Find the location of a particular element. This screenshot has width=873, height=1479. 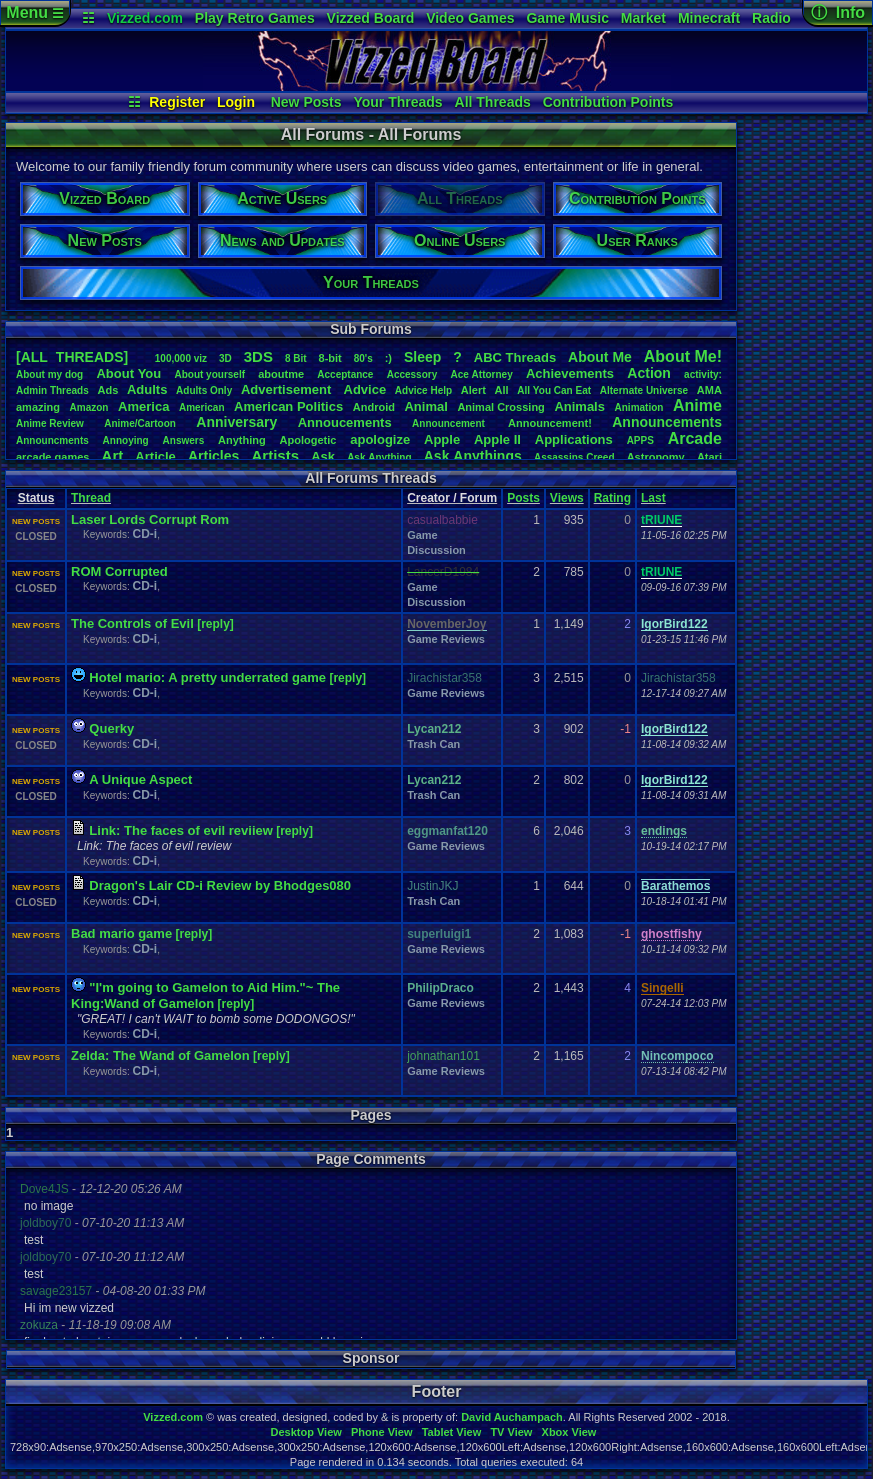

Zelda: The Wand of Gamelon is located at coordinates (160, 1055).